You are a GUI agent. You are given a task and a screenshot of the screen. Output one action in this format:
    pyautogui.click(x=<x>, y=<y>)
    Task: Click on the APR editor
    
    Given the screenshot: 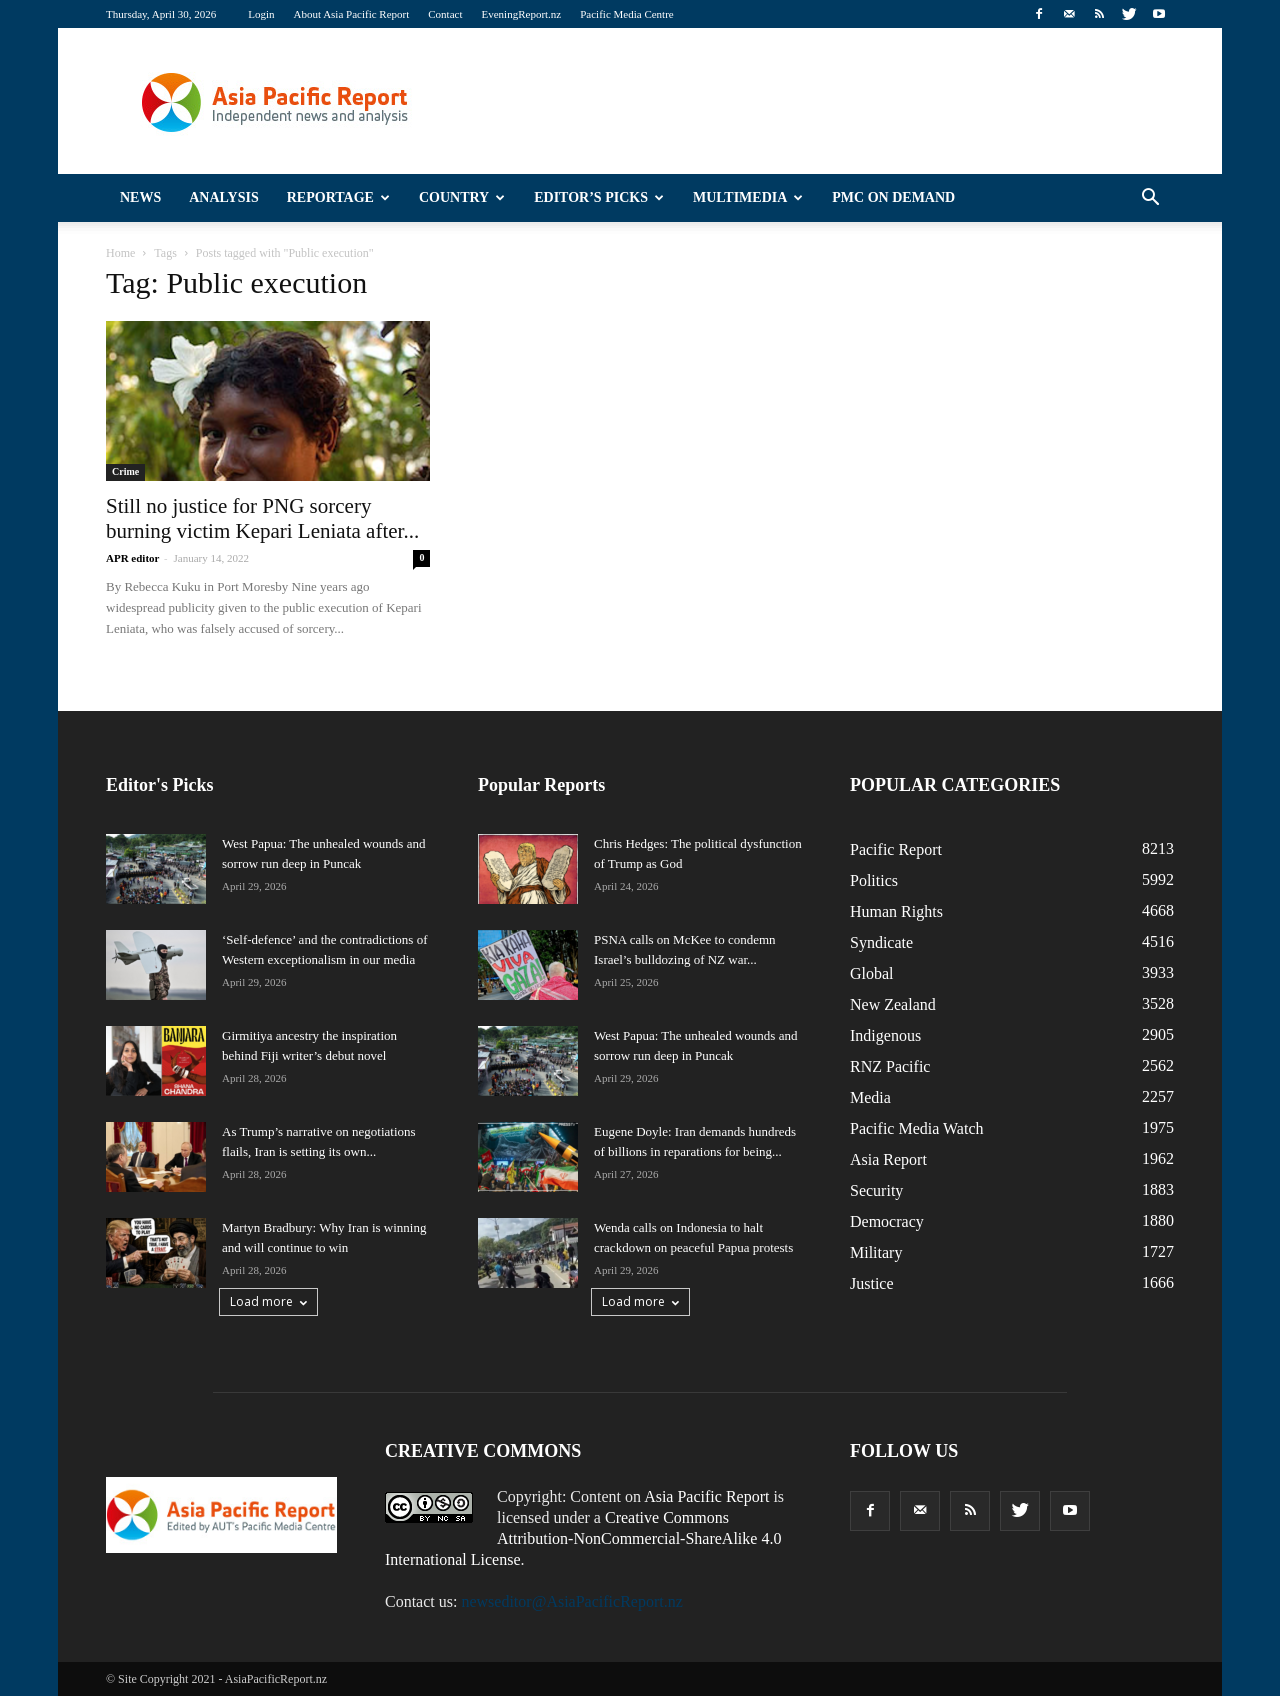 What is the action you would take?
    pyautogui.click(x=132, y=558)
    